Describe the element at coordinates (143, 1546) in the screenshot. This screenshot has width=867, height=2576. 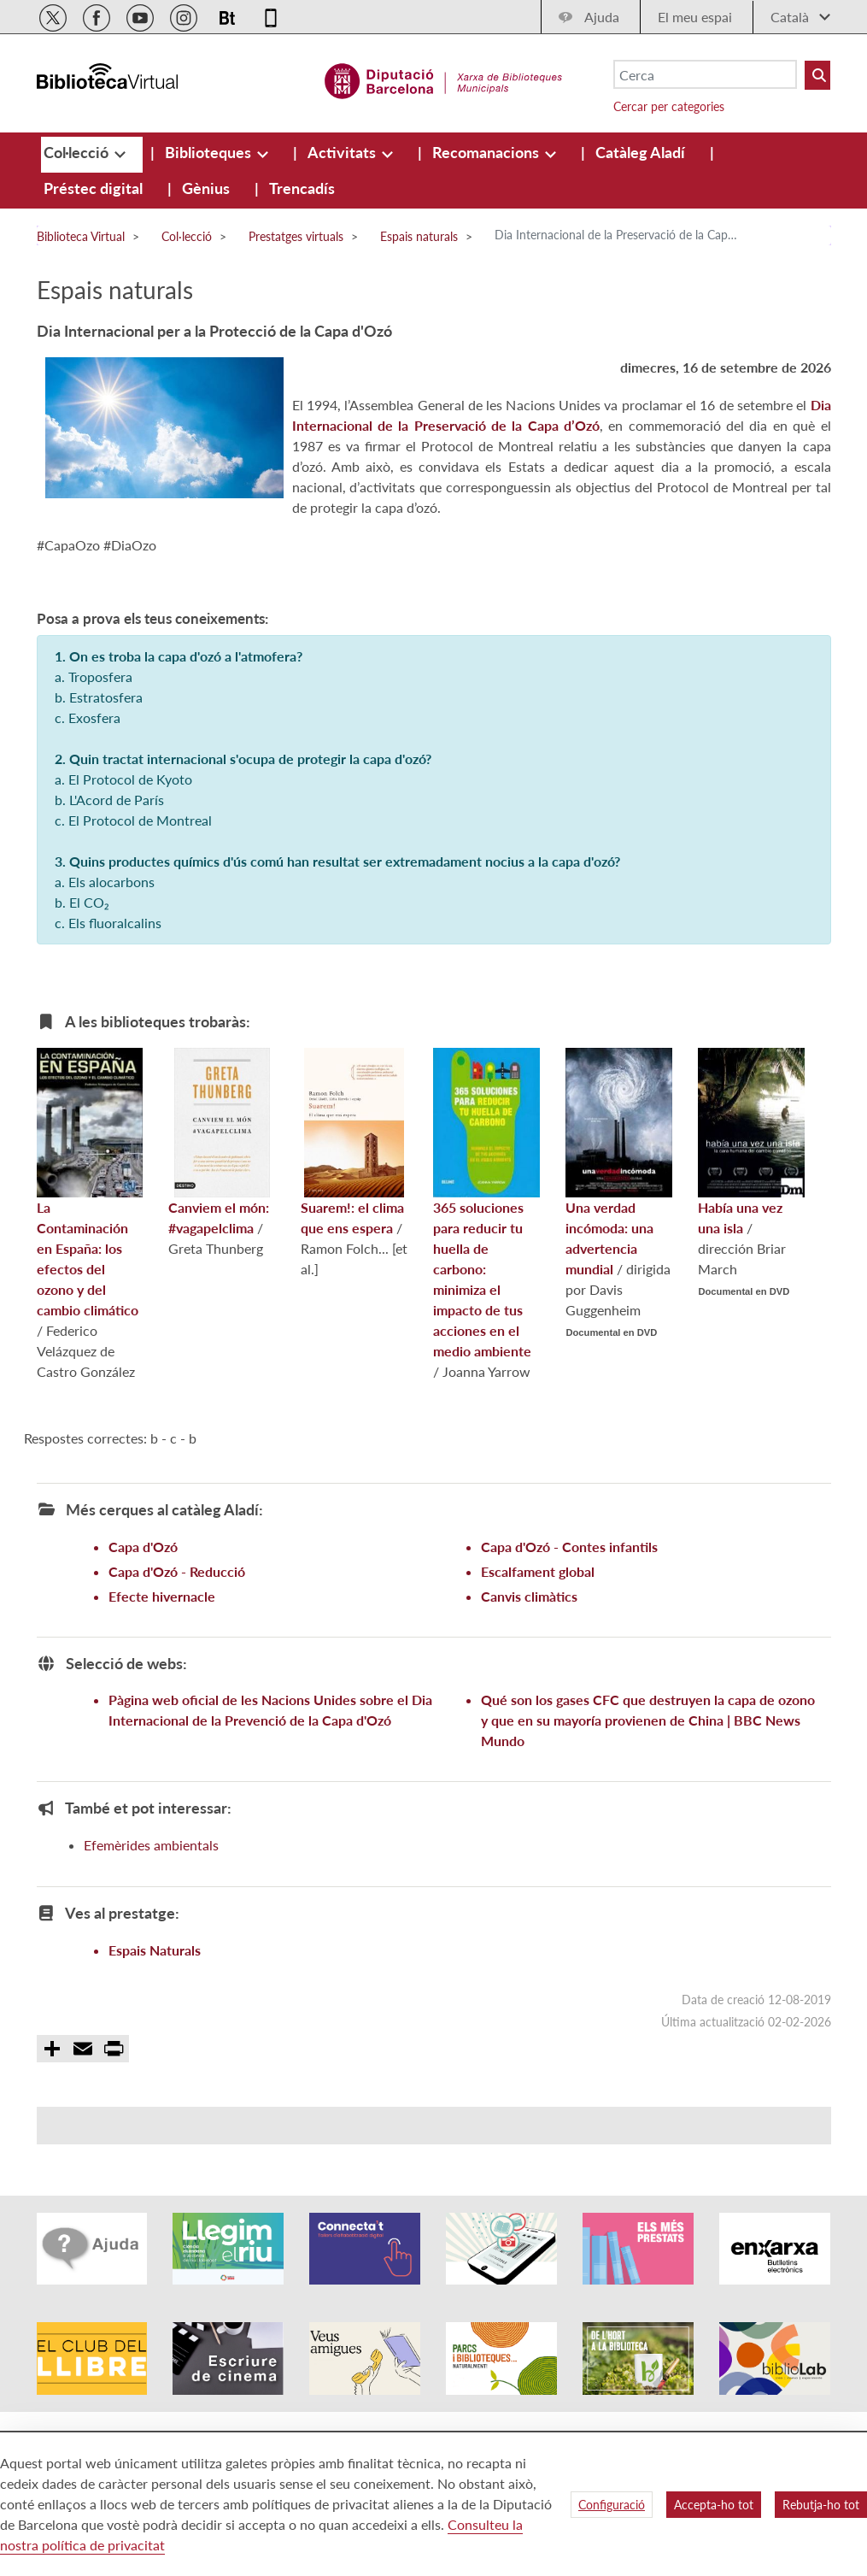
I see `Capa d'Ozó` at that location.